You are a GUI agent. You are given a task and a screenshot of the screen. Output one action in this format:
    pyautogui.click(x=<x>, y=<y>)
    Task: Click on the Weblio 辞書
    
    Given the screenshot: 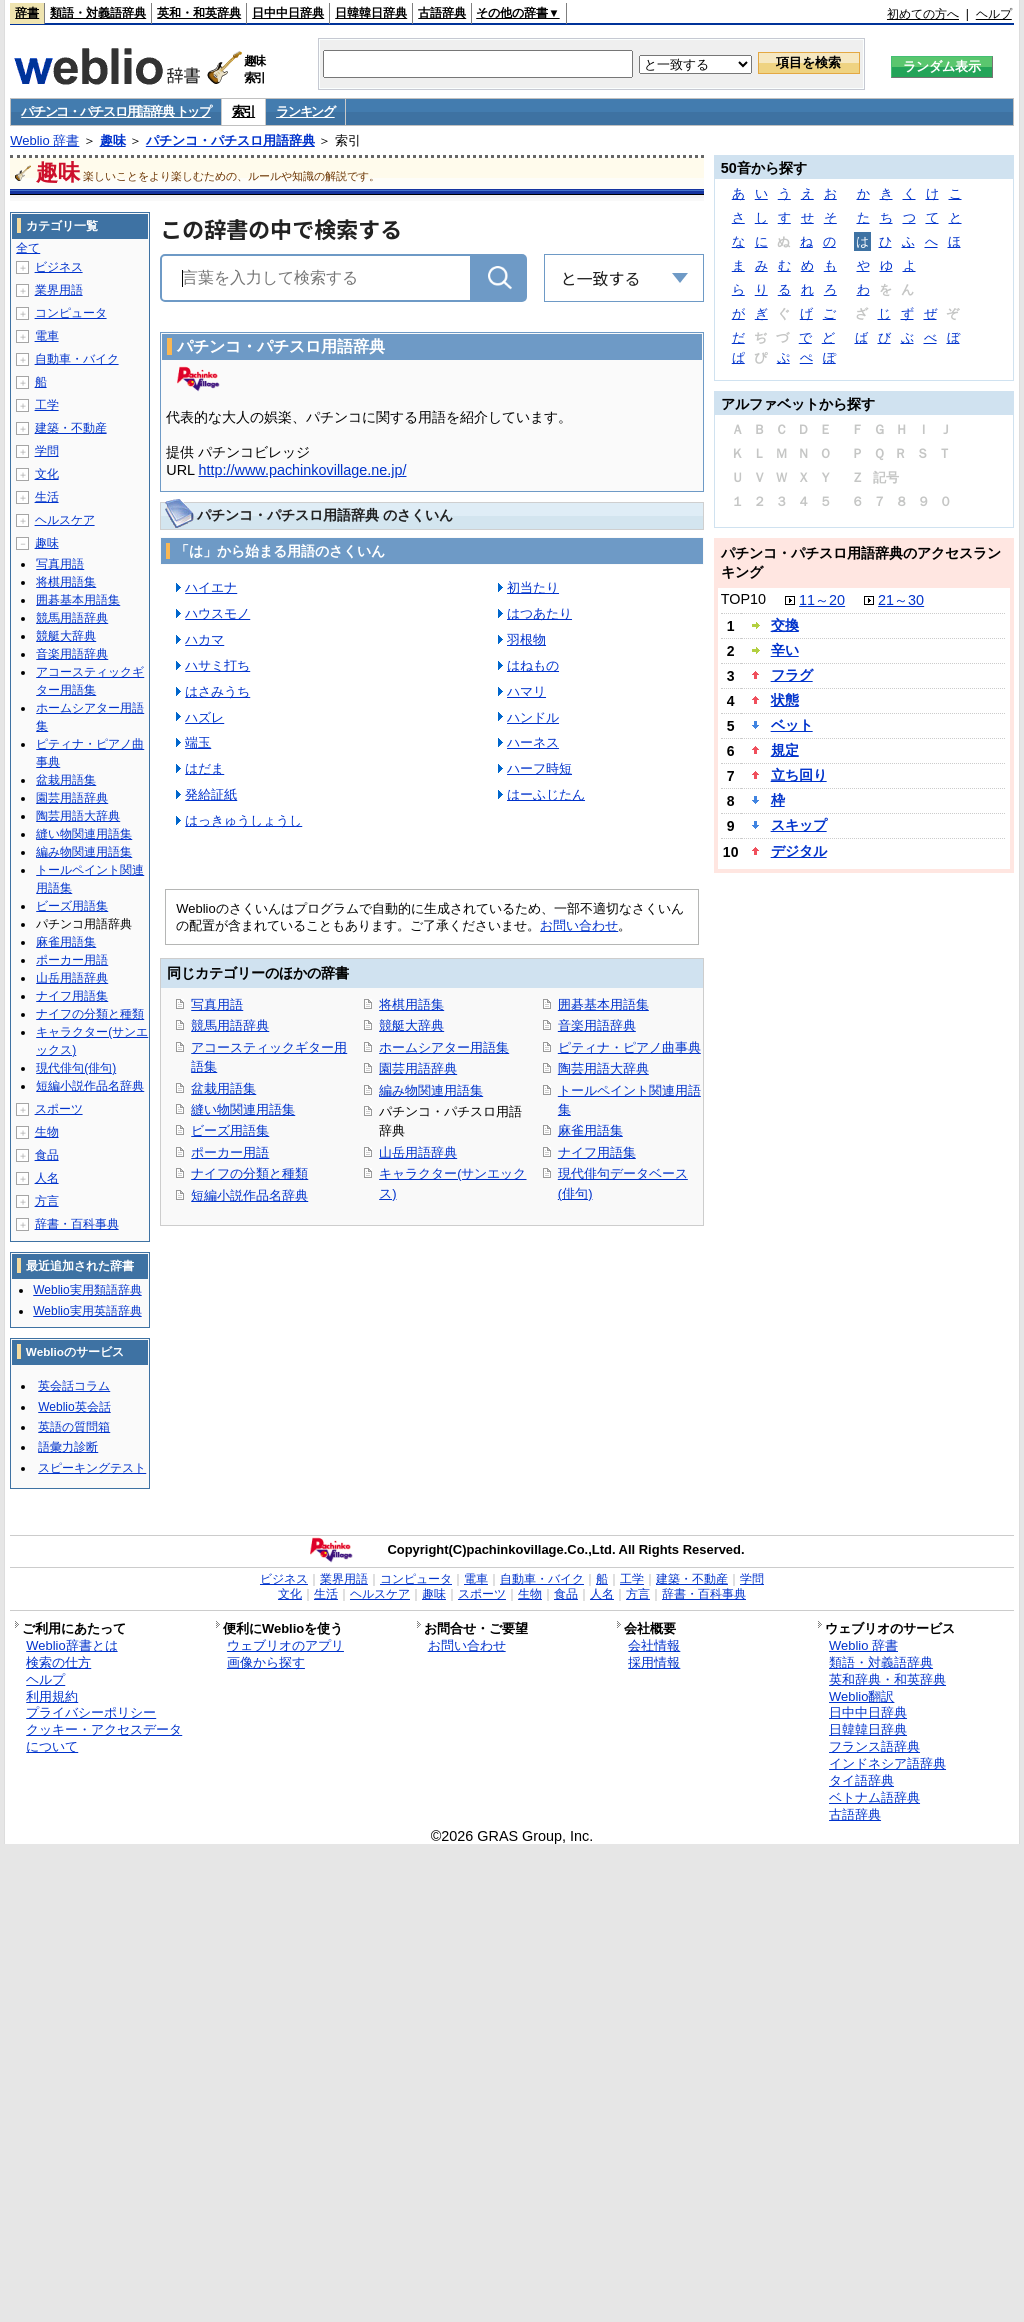 What is the action you would take?
    pyautogui.click(x=44, y=140)
    